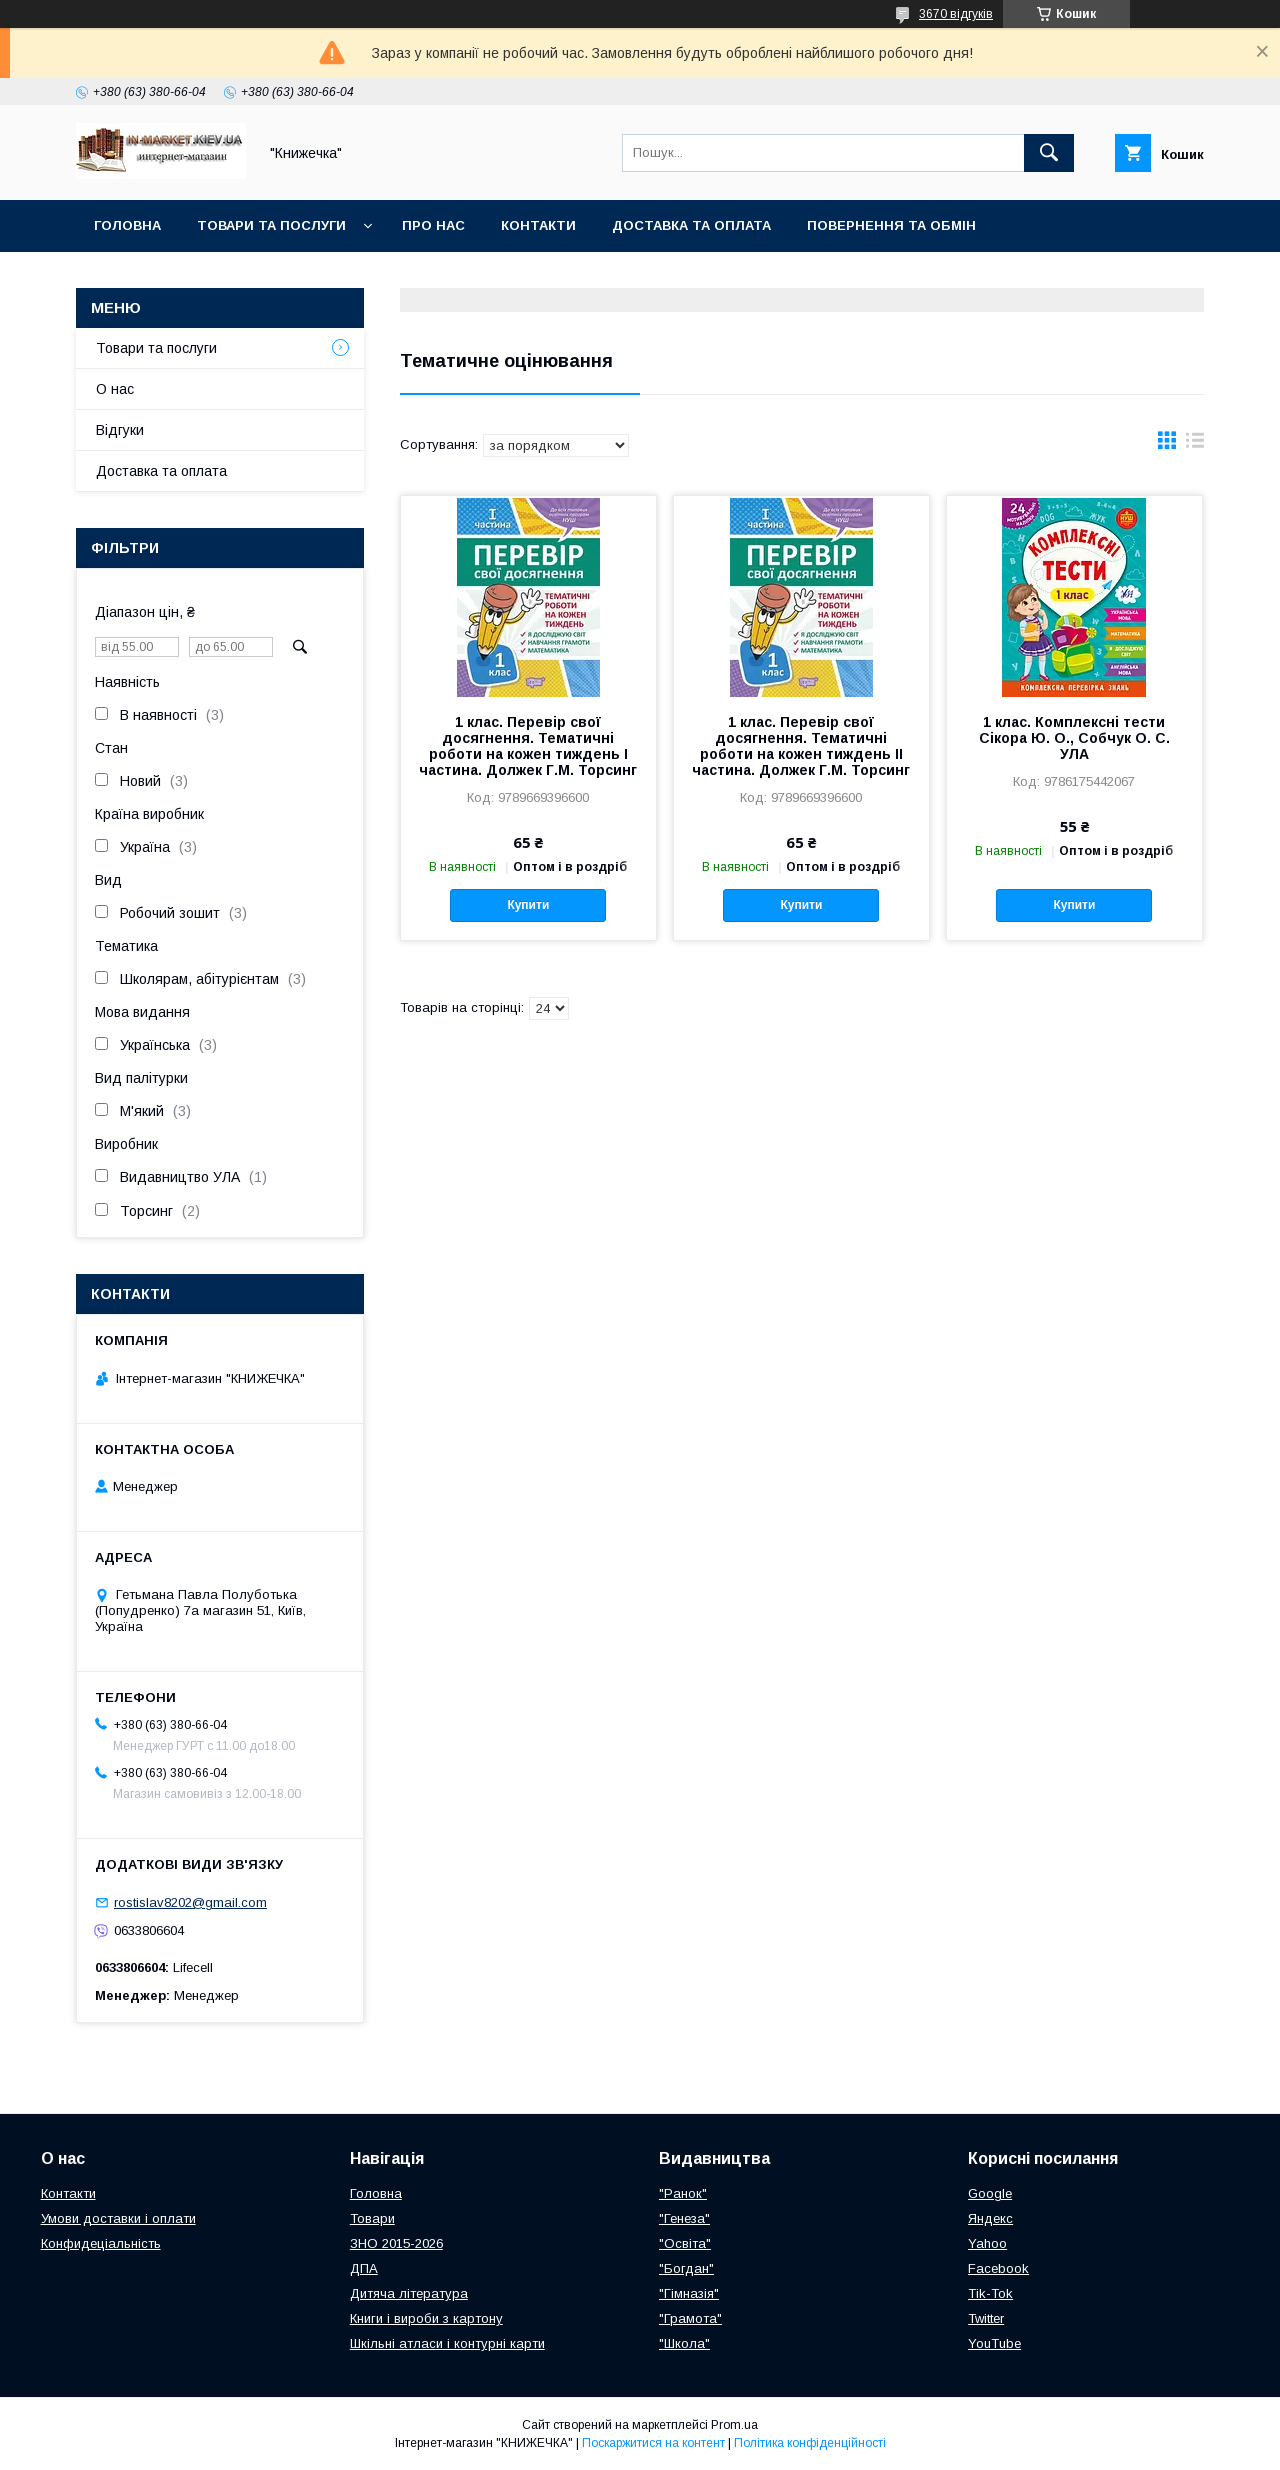 The width and height of the screenshot is (1280, 2470). What do you see at coordinates (684, 2218) in the screenshot?
I see `"Генеза"` at bounding box center [684, 2218].